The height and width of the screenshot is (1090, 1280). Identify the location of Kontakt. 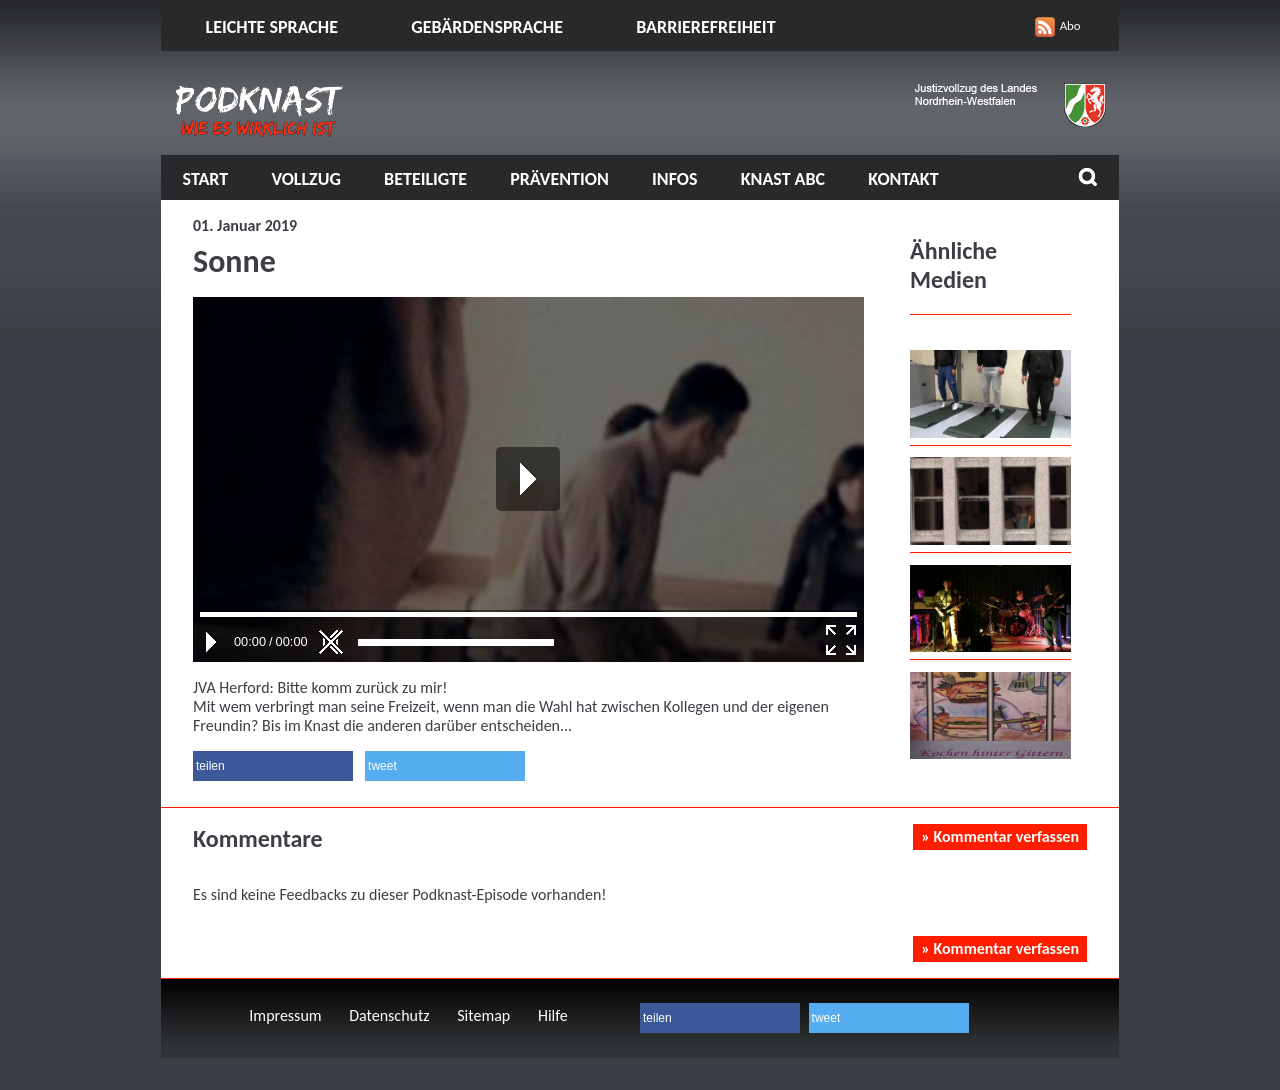
(903, 179).